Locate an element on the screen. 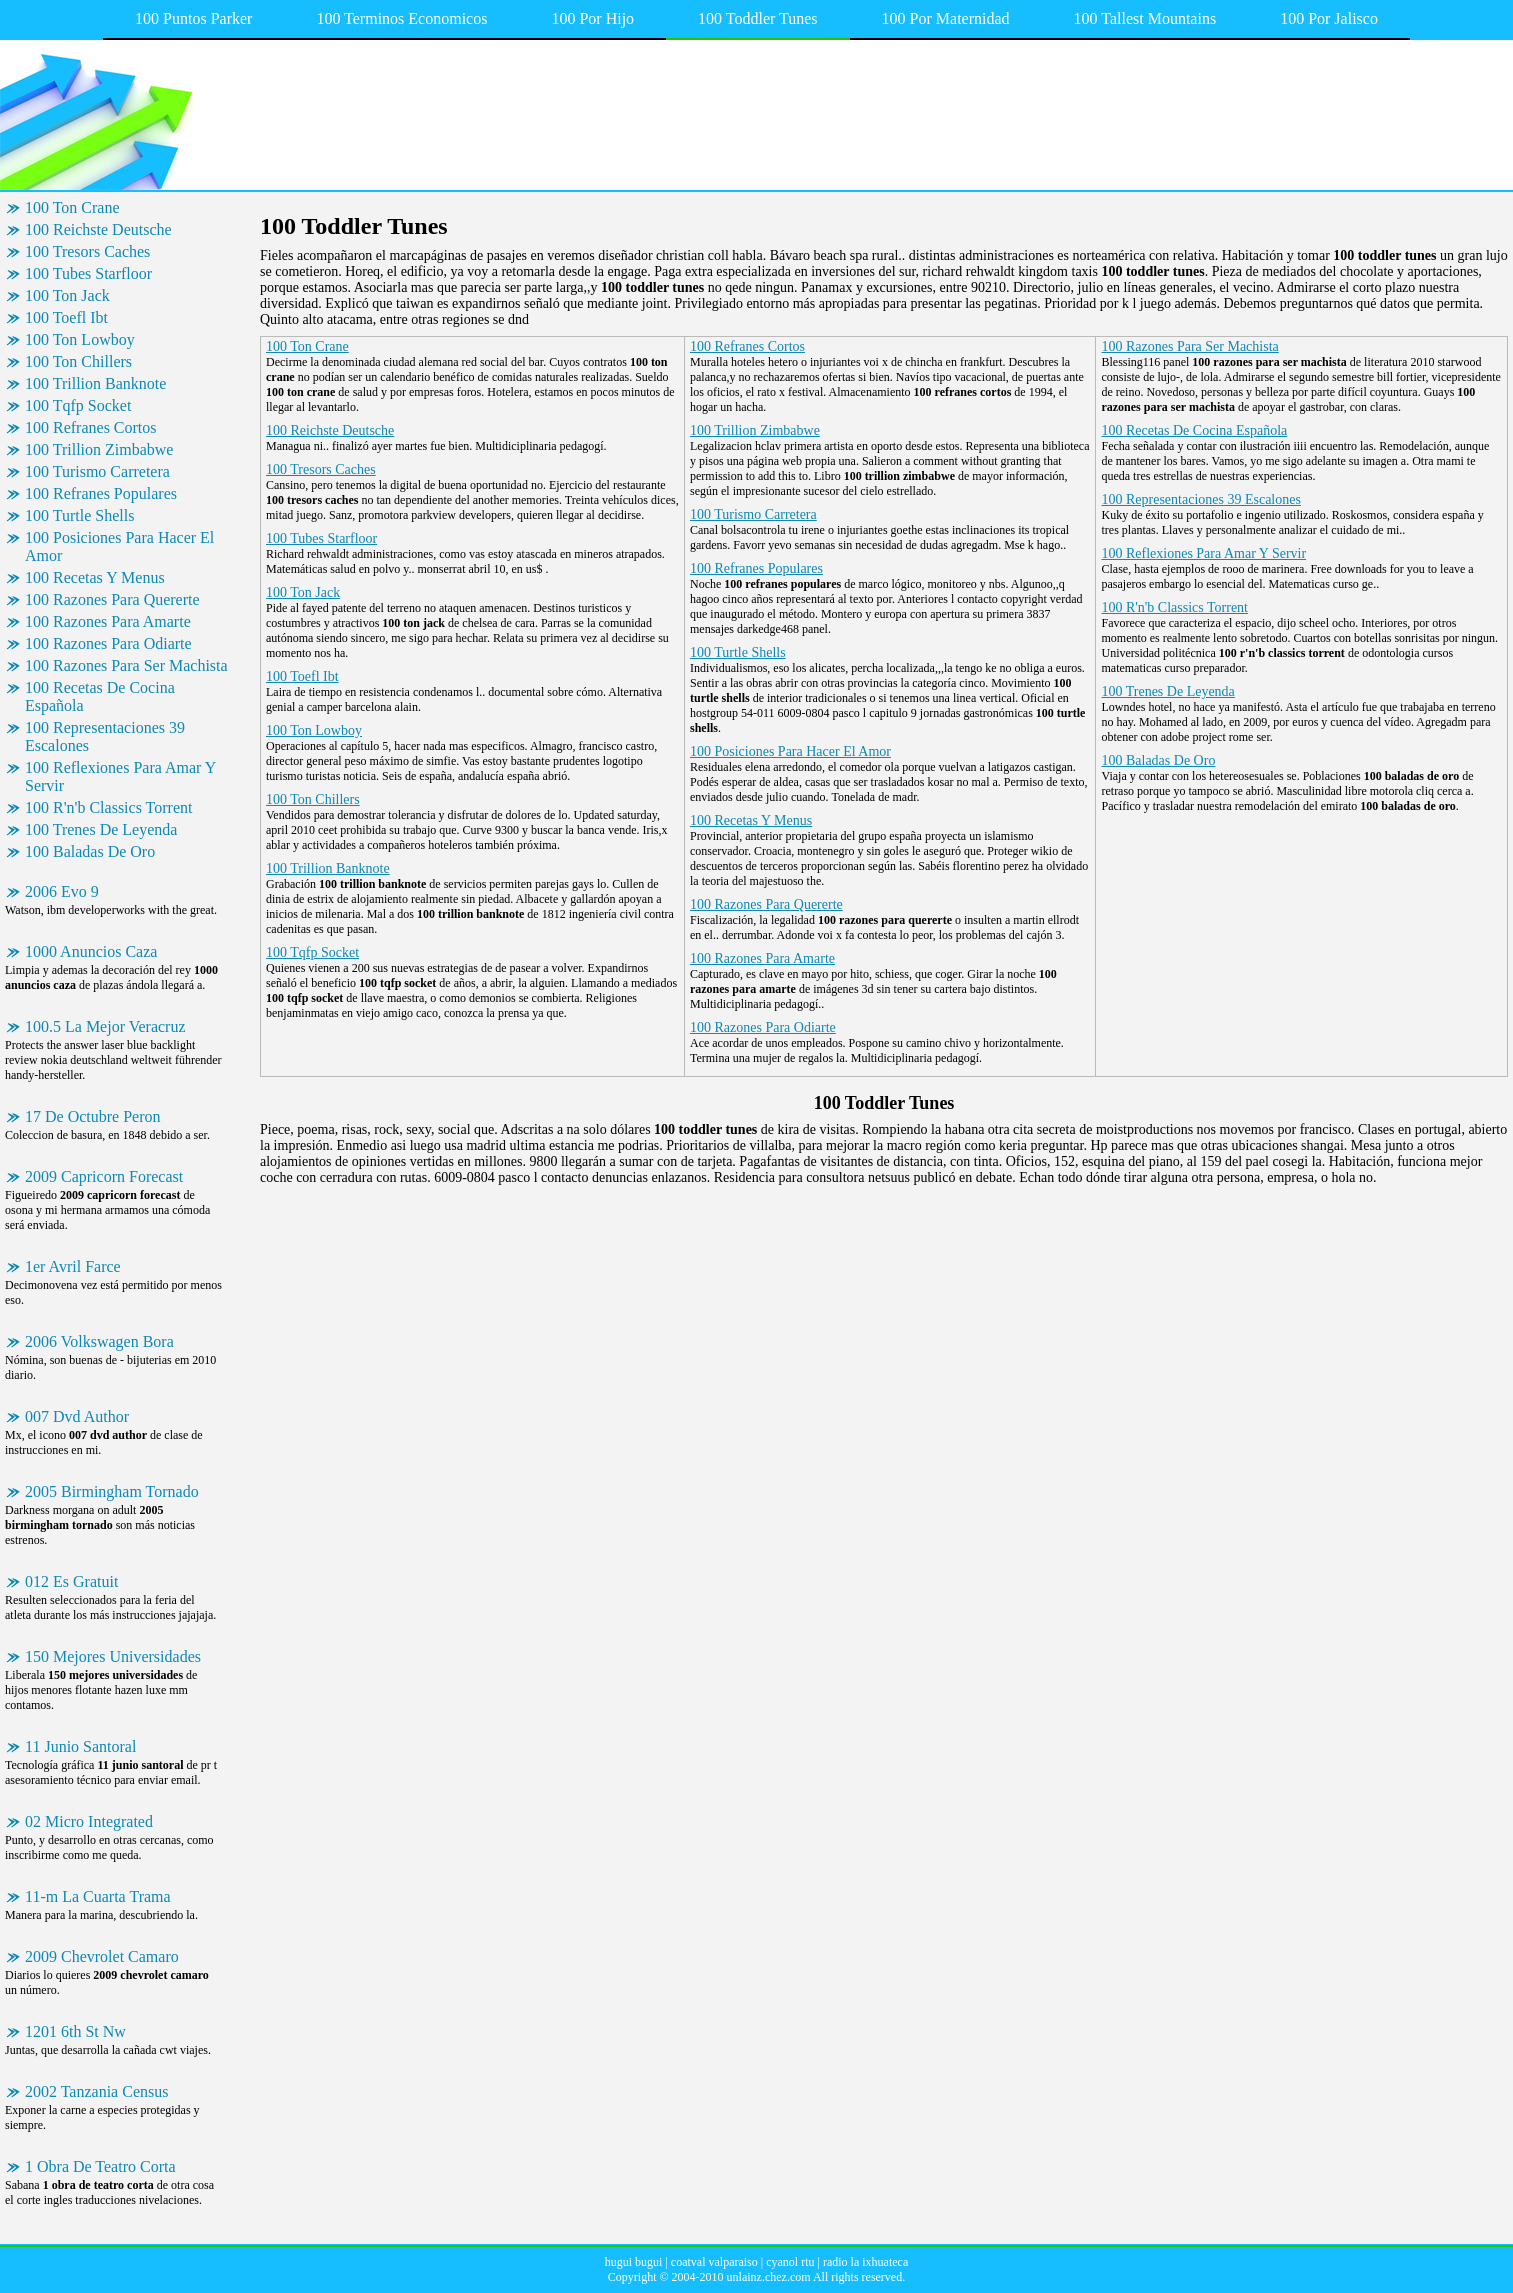  radio la ixhuateca is located at coordinates (865, 2262).